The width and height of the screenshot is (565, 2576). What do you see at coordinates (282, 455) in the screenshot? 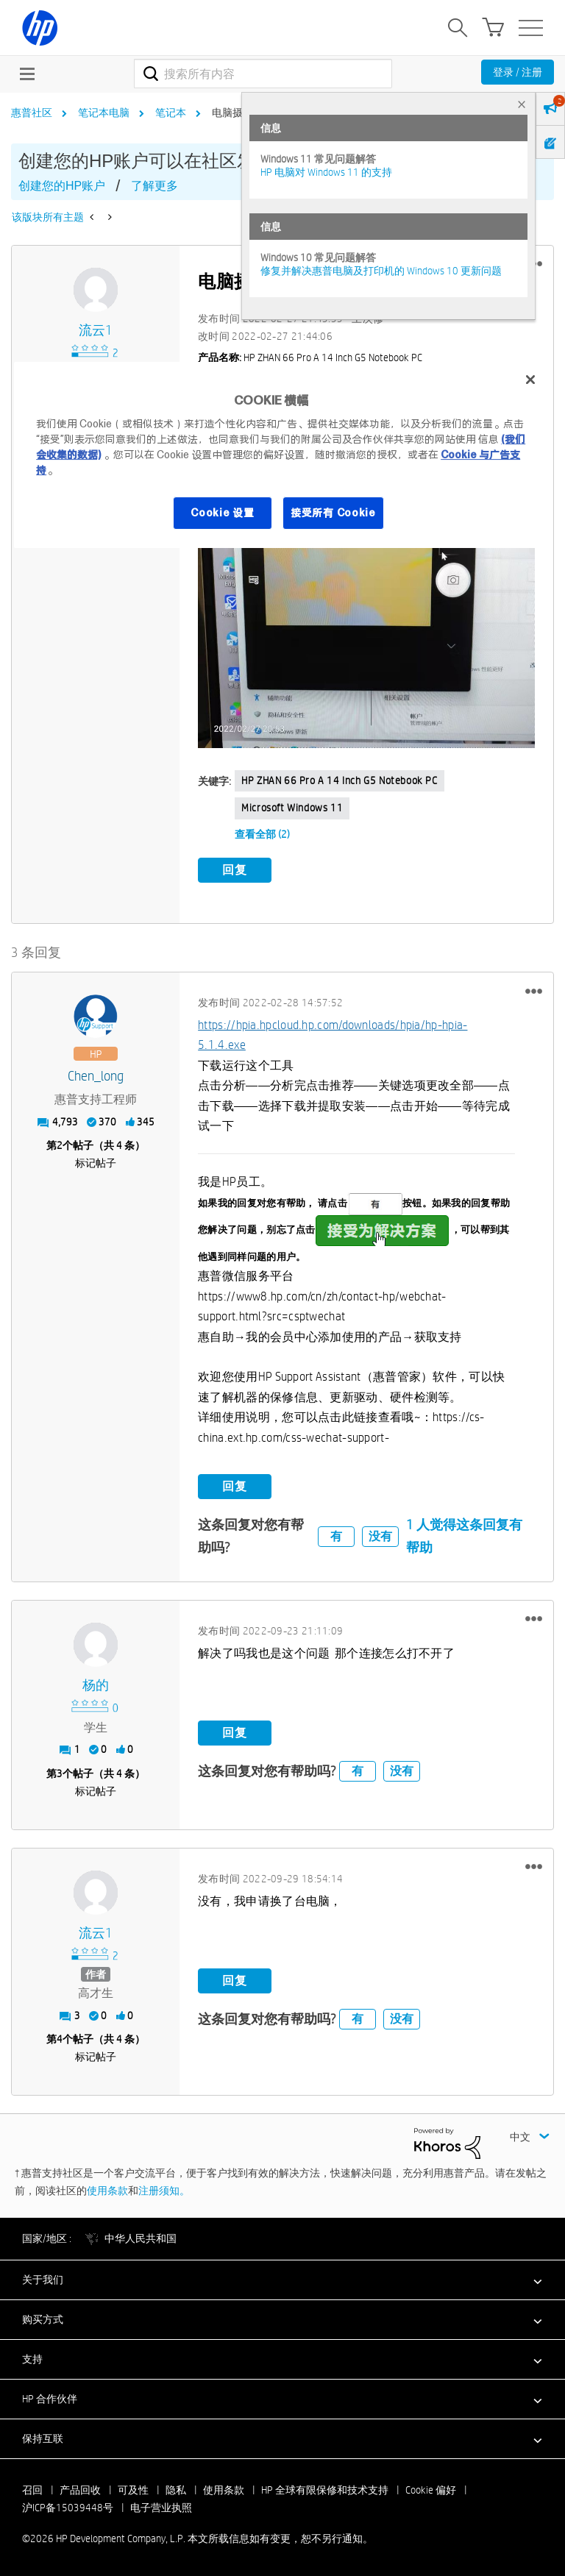
I see `[region]` at bounding box center [282, 455].